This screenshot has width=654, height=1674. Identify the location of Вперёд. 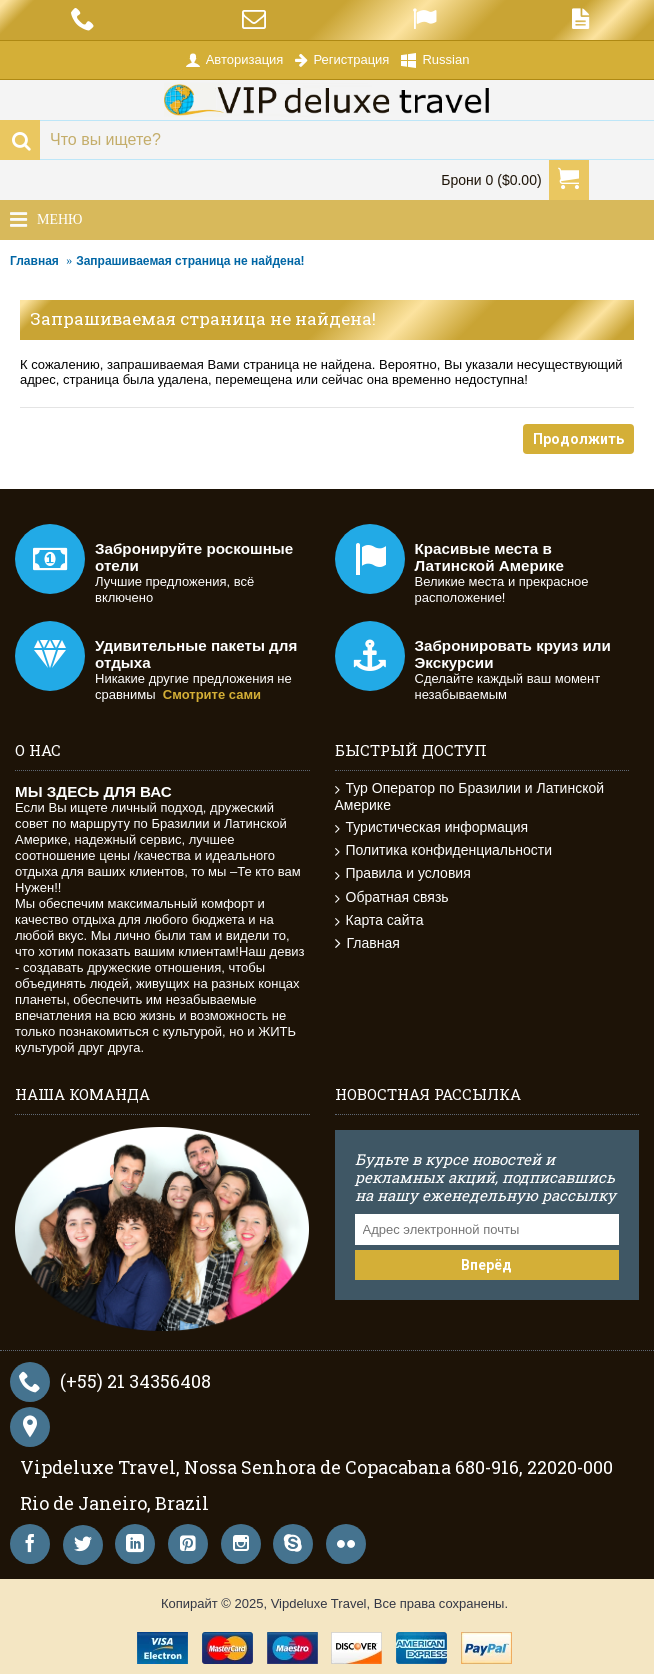
(486, 1265).